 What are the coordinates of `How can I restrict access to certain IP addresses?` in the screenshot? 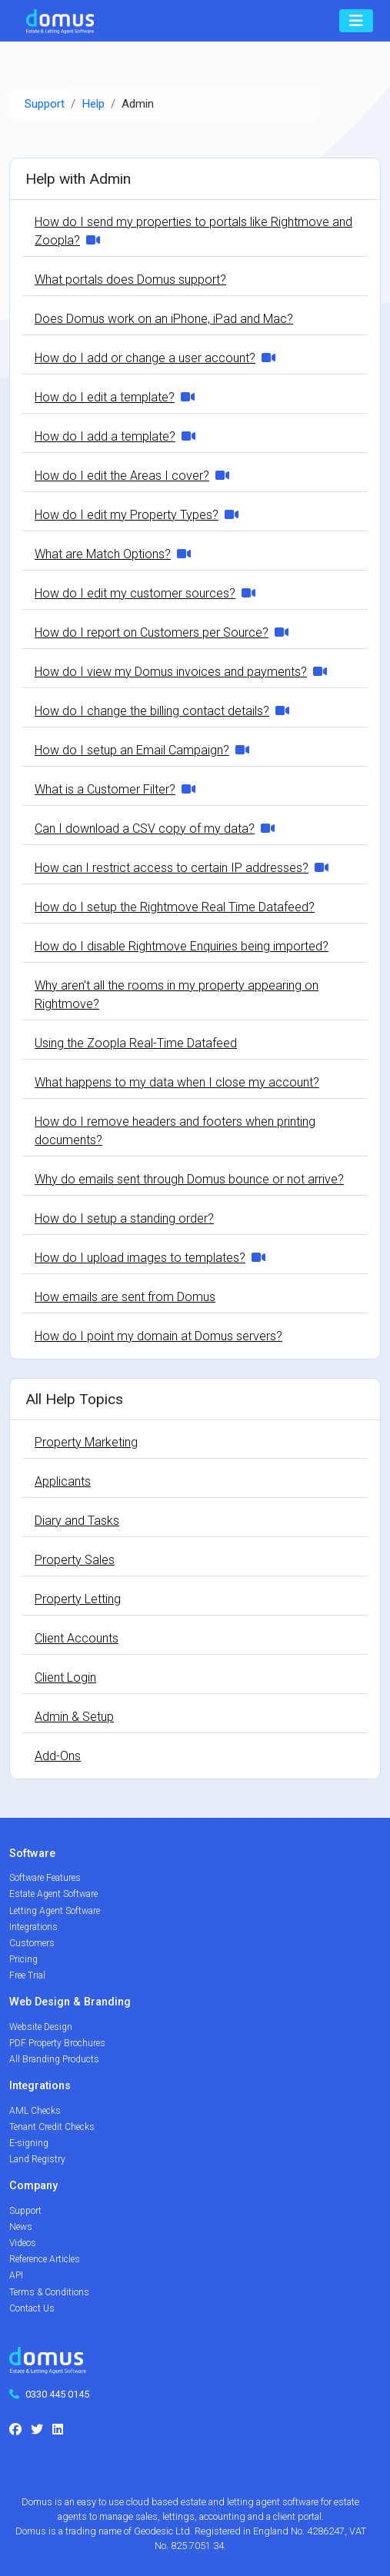 It's located at (171, 867).